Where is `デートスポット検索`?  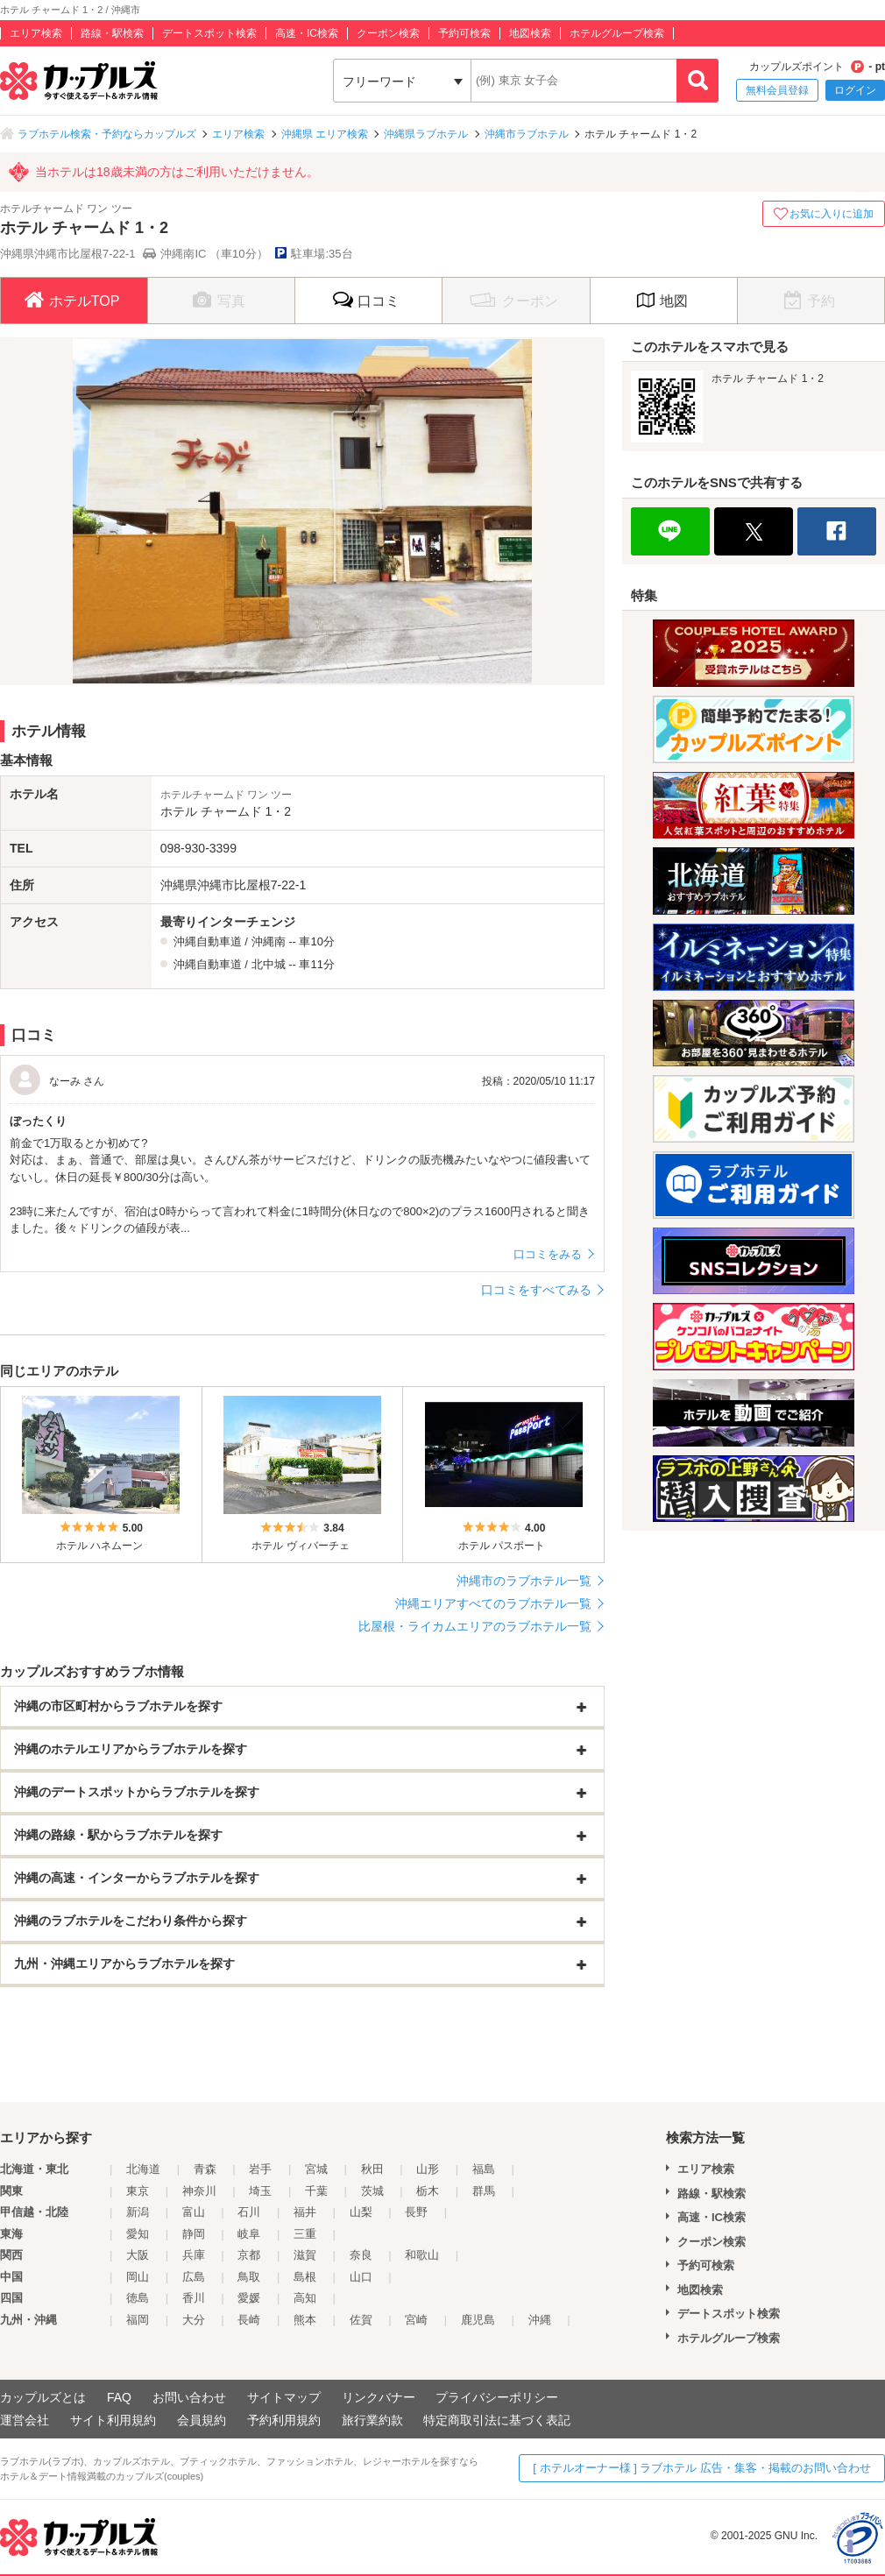
デートスポット検索 is located at coordinates (209, 33).